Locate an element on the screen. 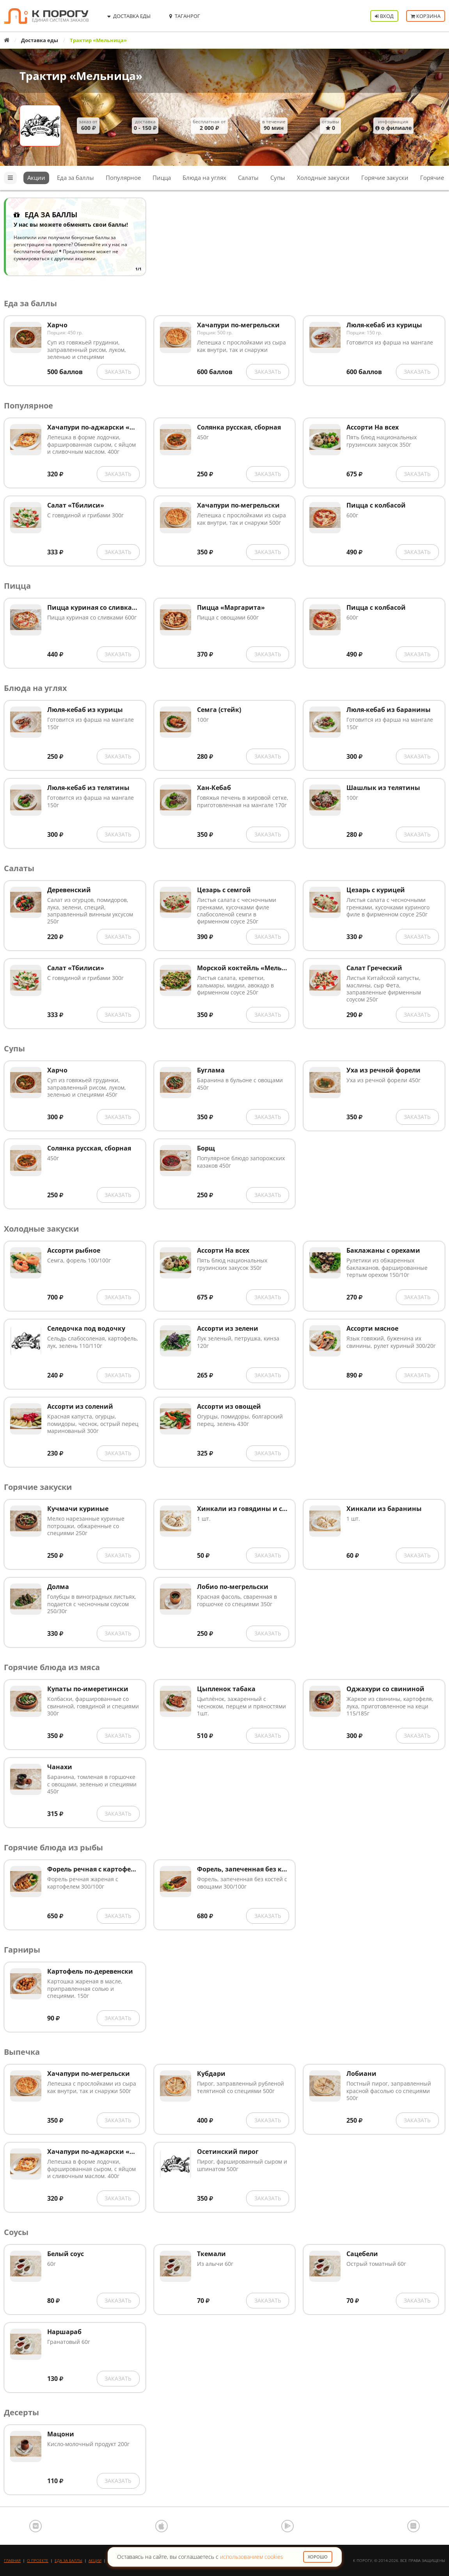 Image resolution: width=449 pixels, height=2576 pixels. ВКонтакте is located at coordinates (35, 2526).